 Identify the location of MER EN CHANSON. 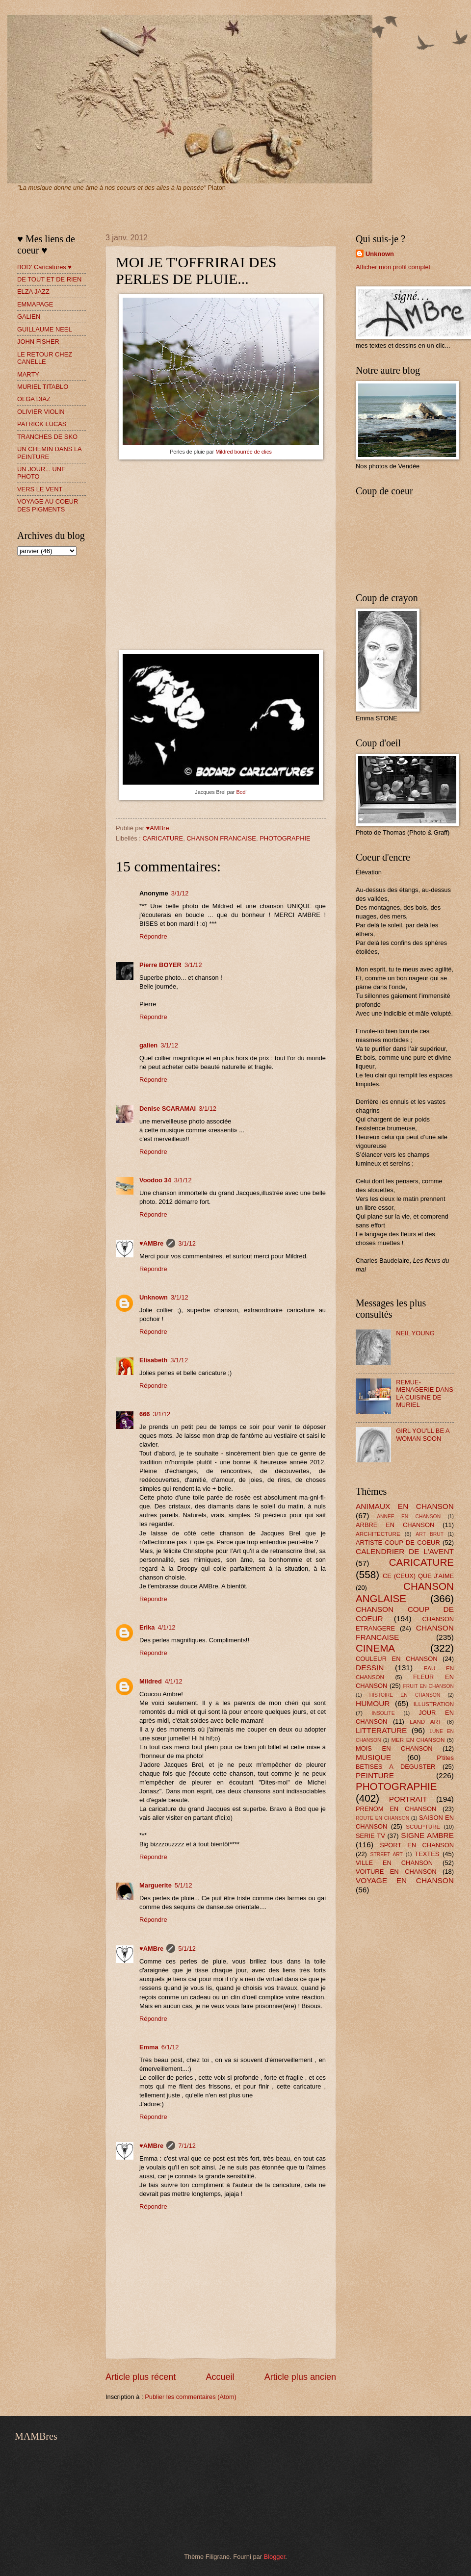
(418, 1740).